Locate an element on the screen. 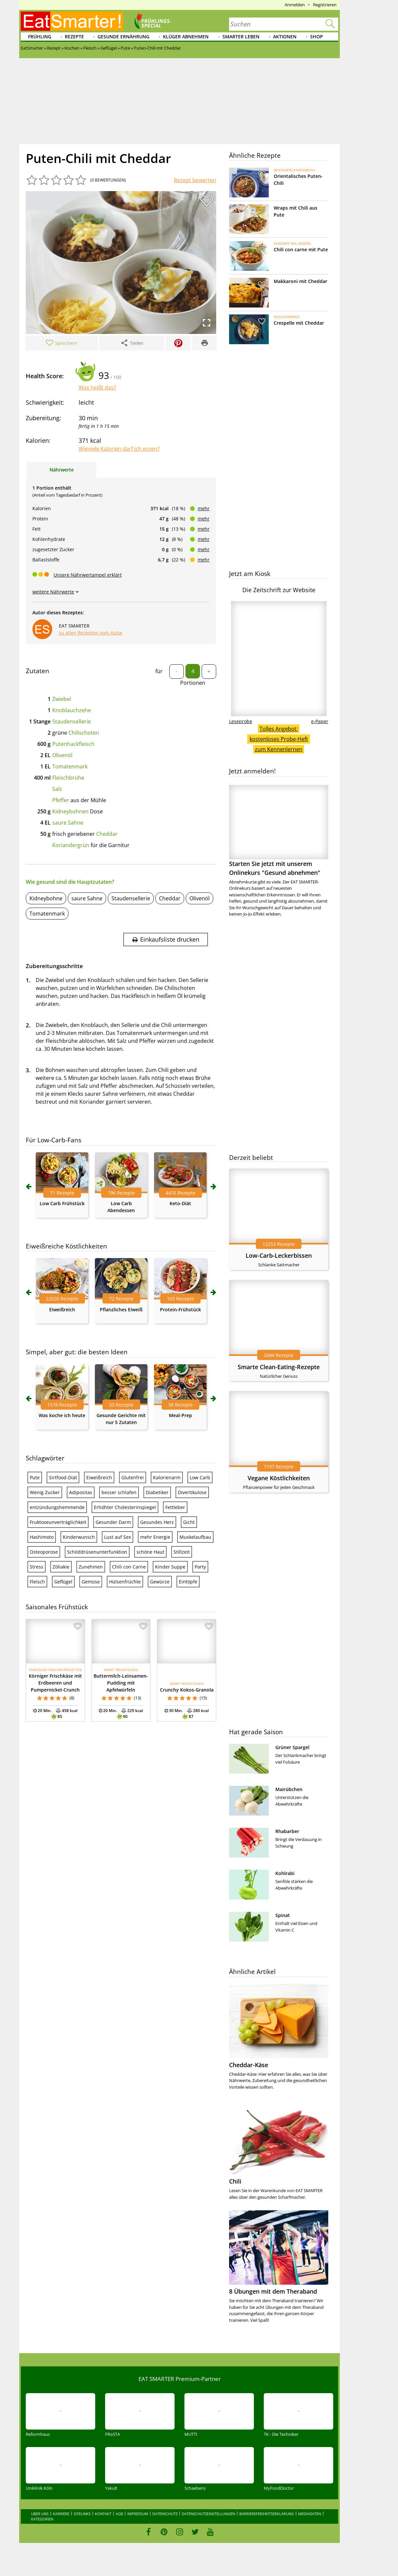 The image size is (398, 2576). Kalorienarm is located at coordinates (166, 1477).